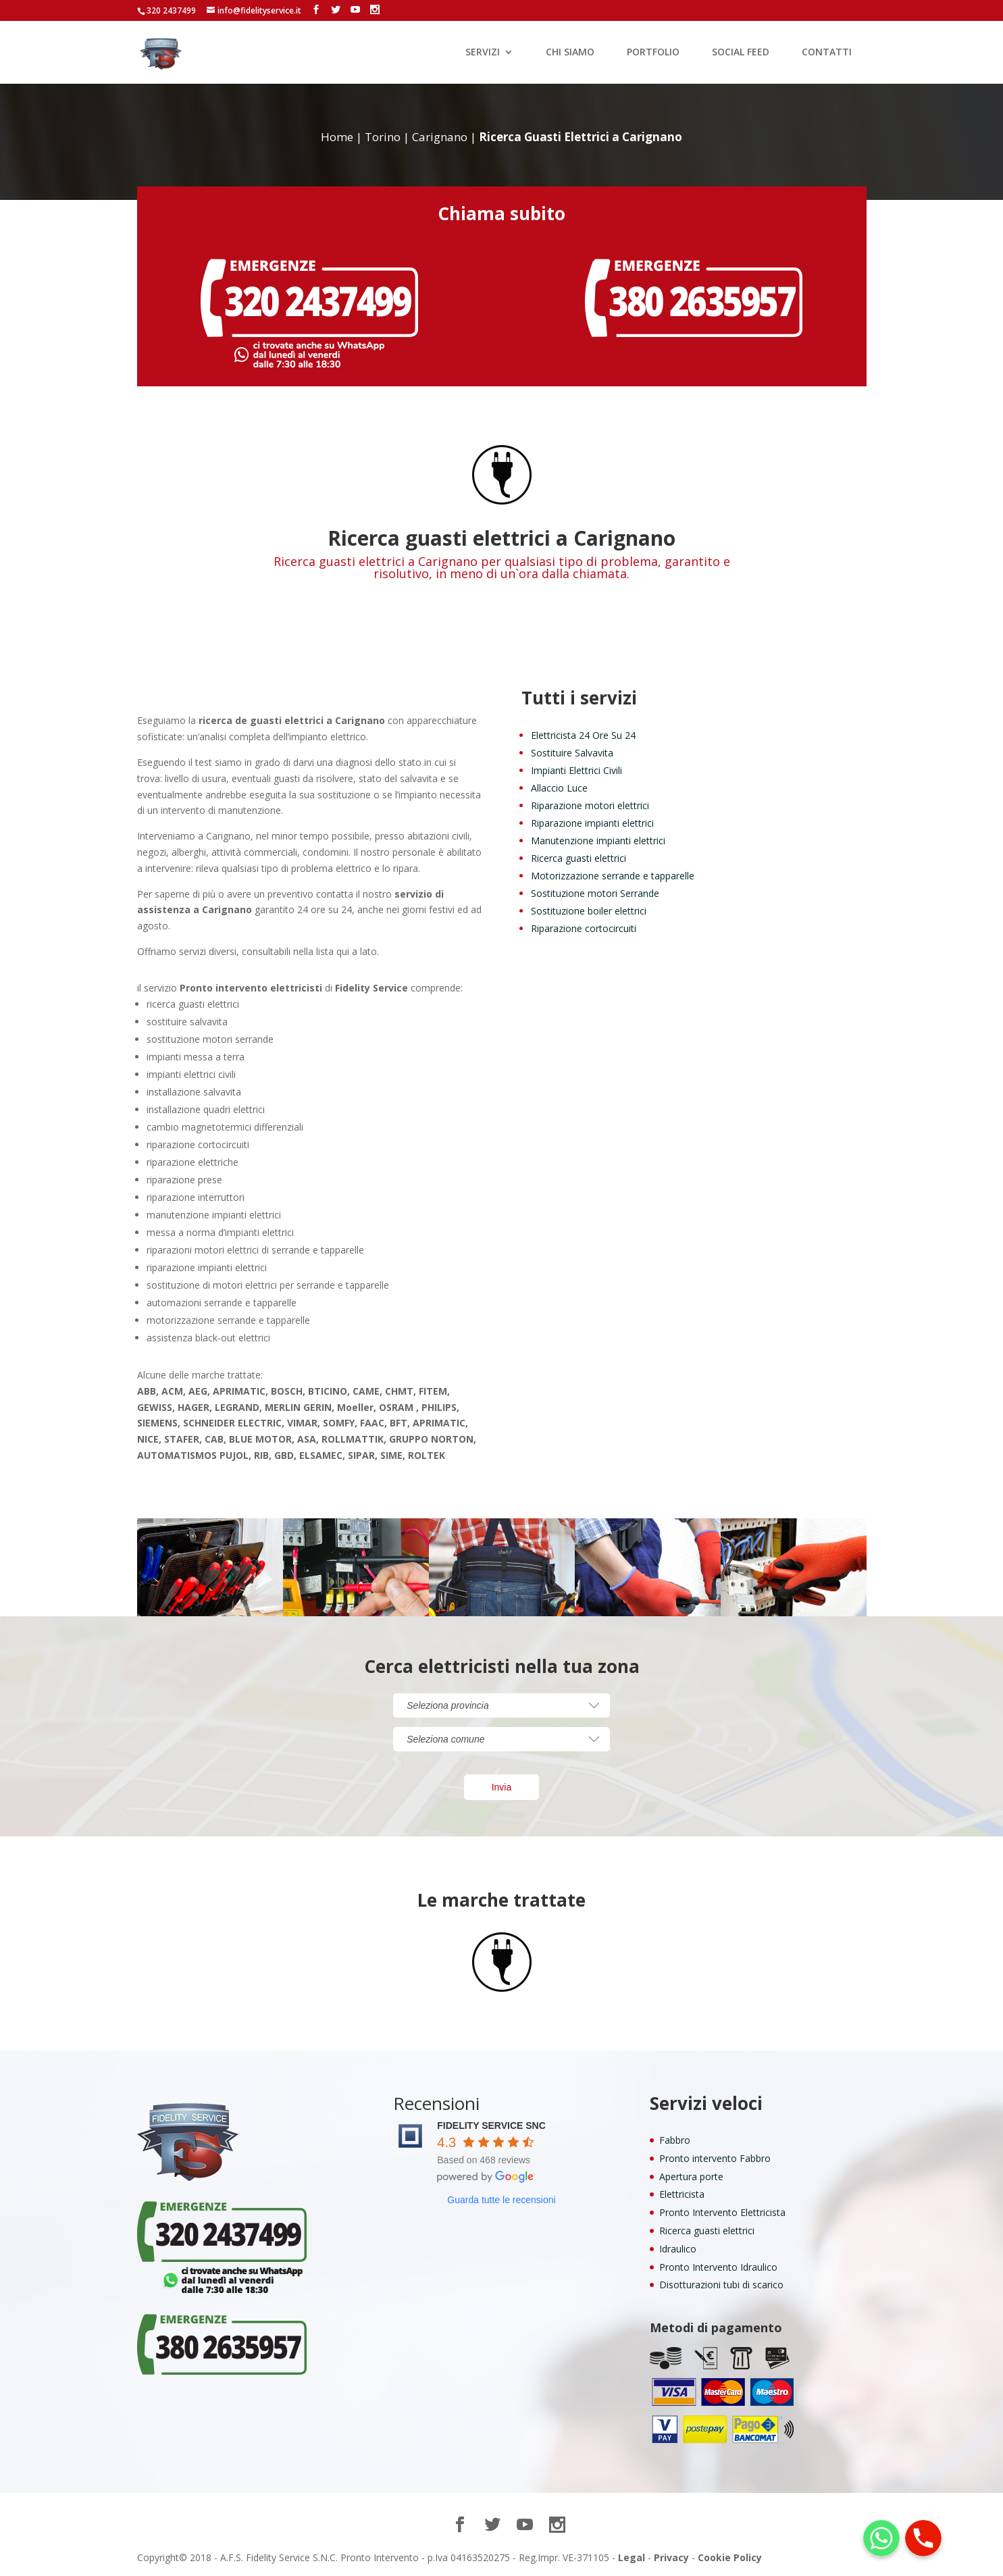  Describe the element at coordinates (595, 893) in the screenshot. I see `Sostituzione motori Serrande` at that location.